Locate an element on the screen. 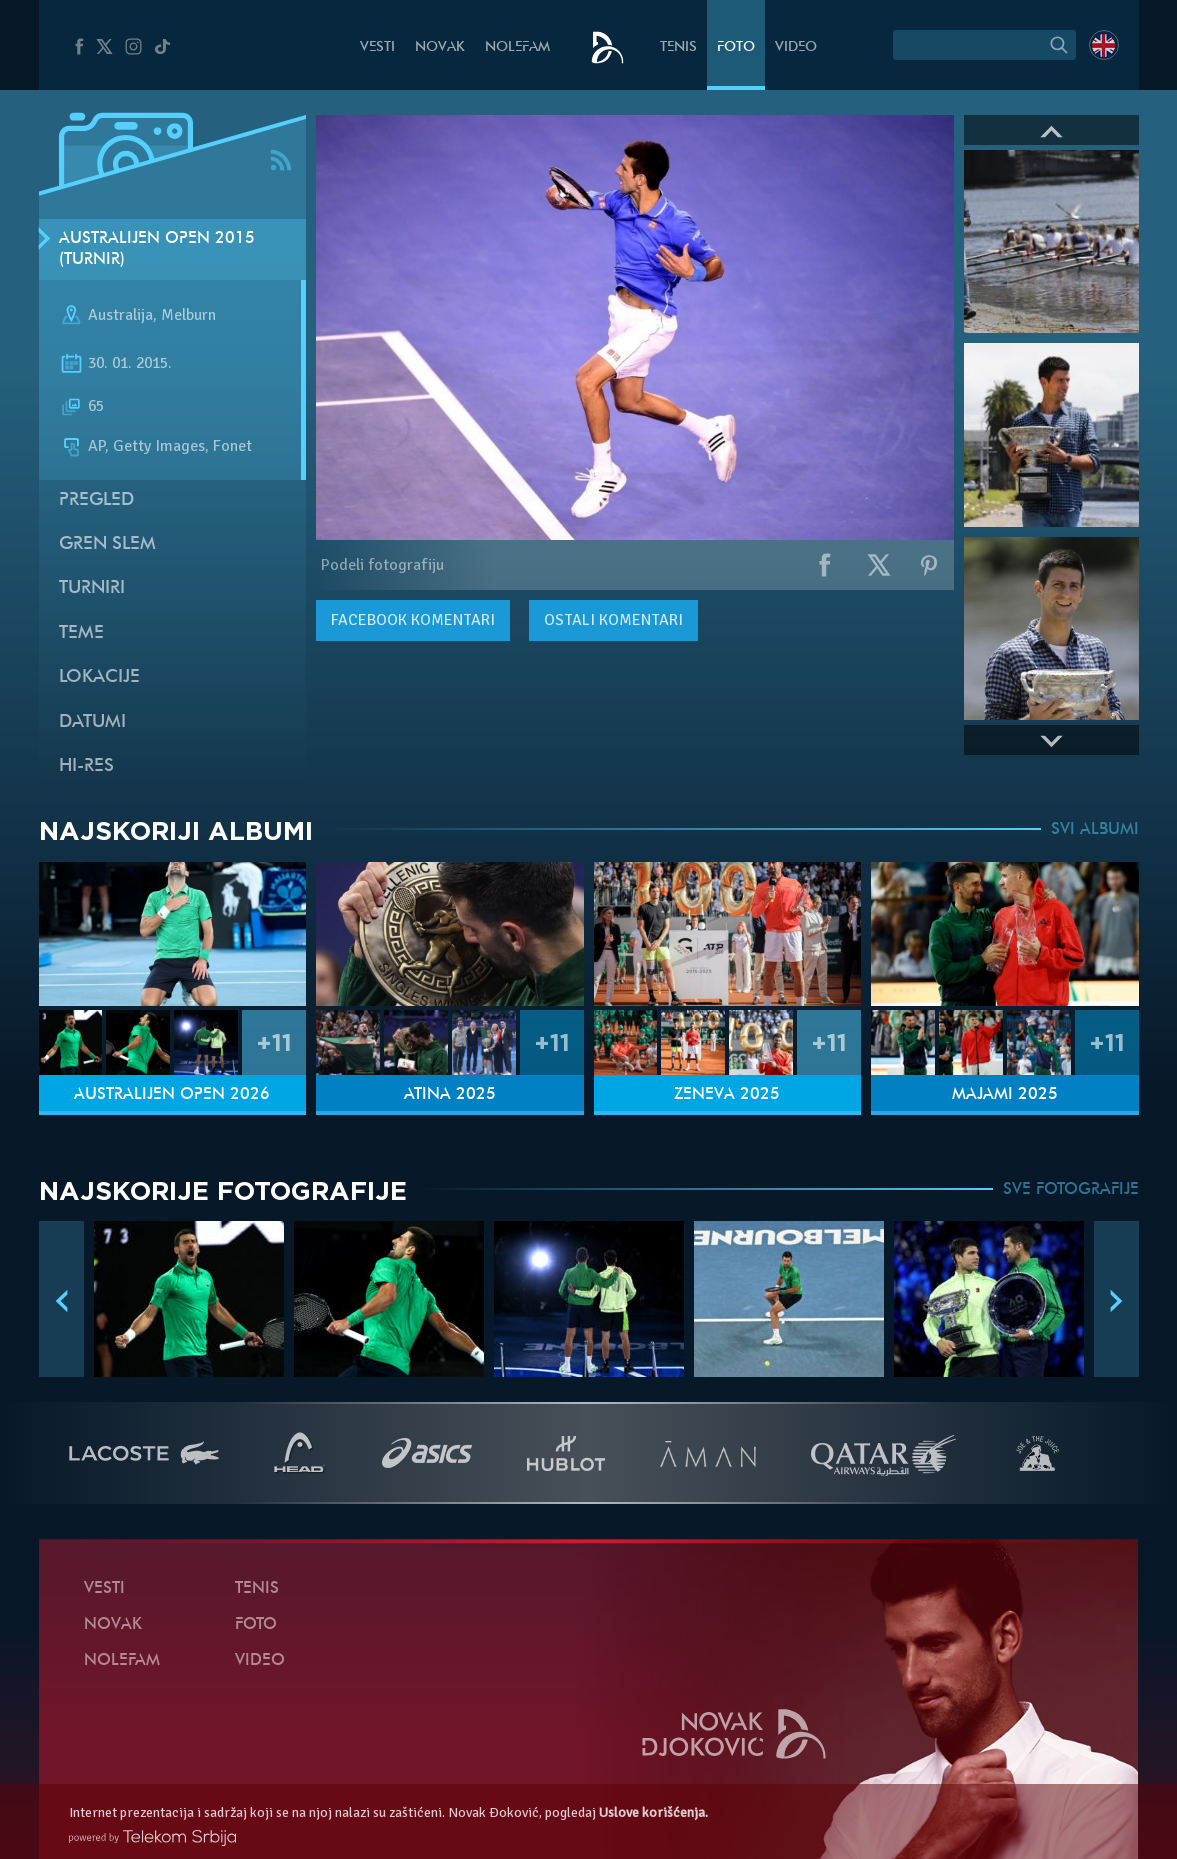  Pregled is located at coordinates (96, 500).